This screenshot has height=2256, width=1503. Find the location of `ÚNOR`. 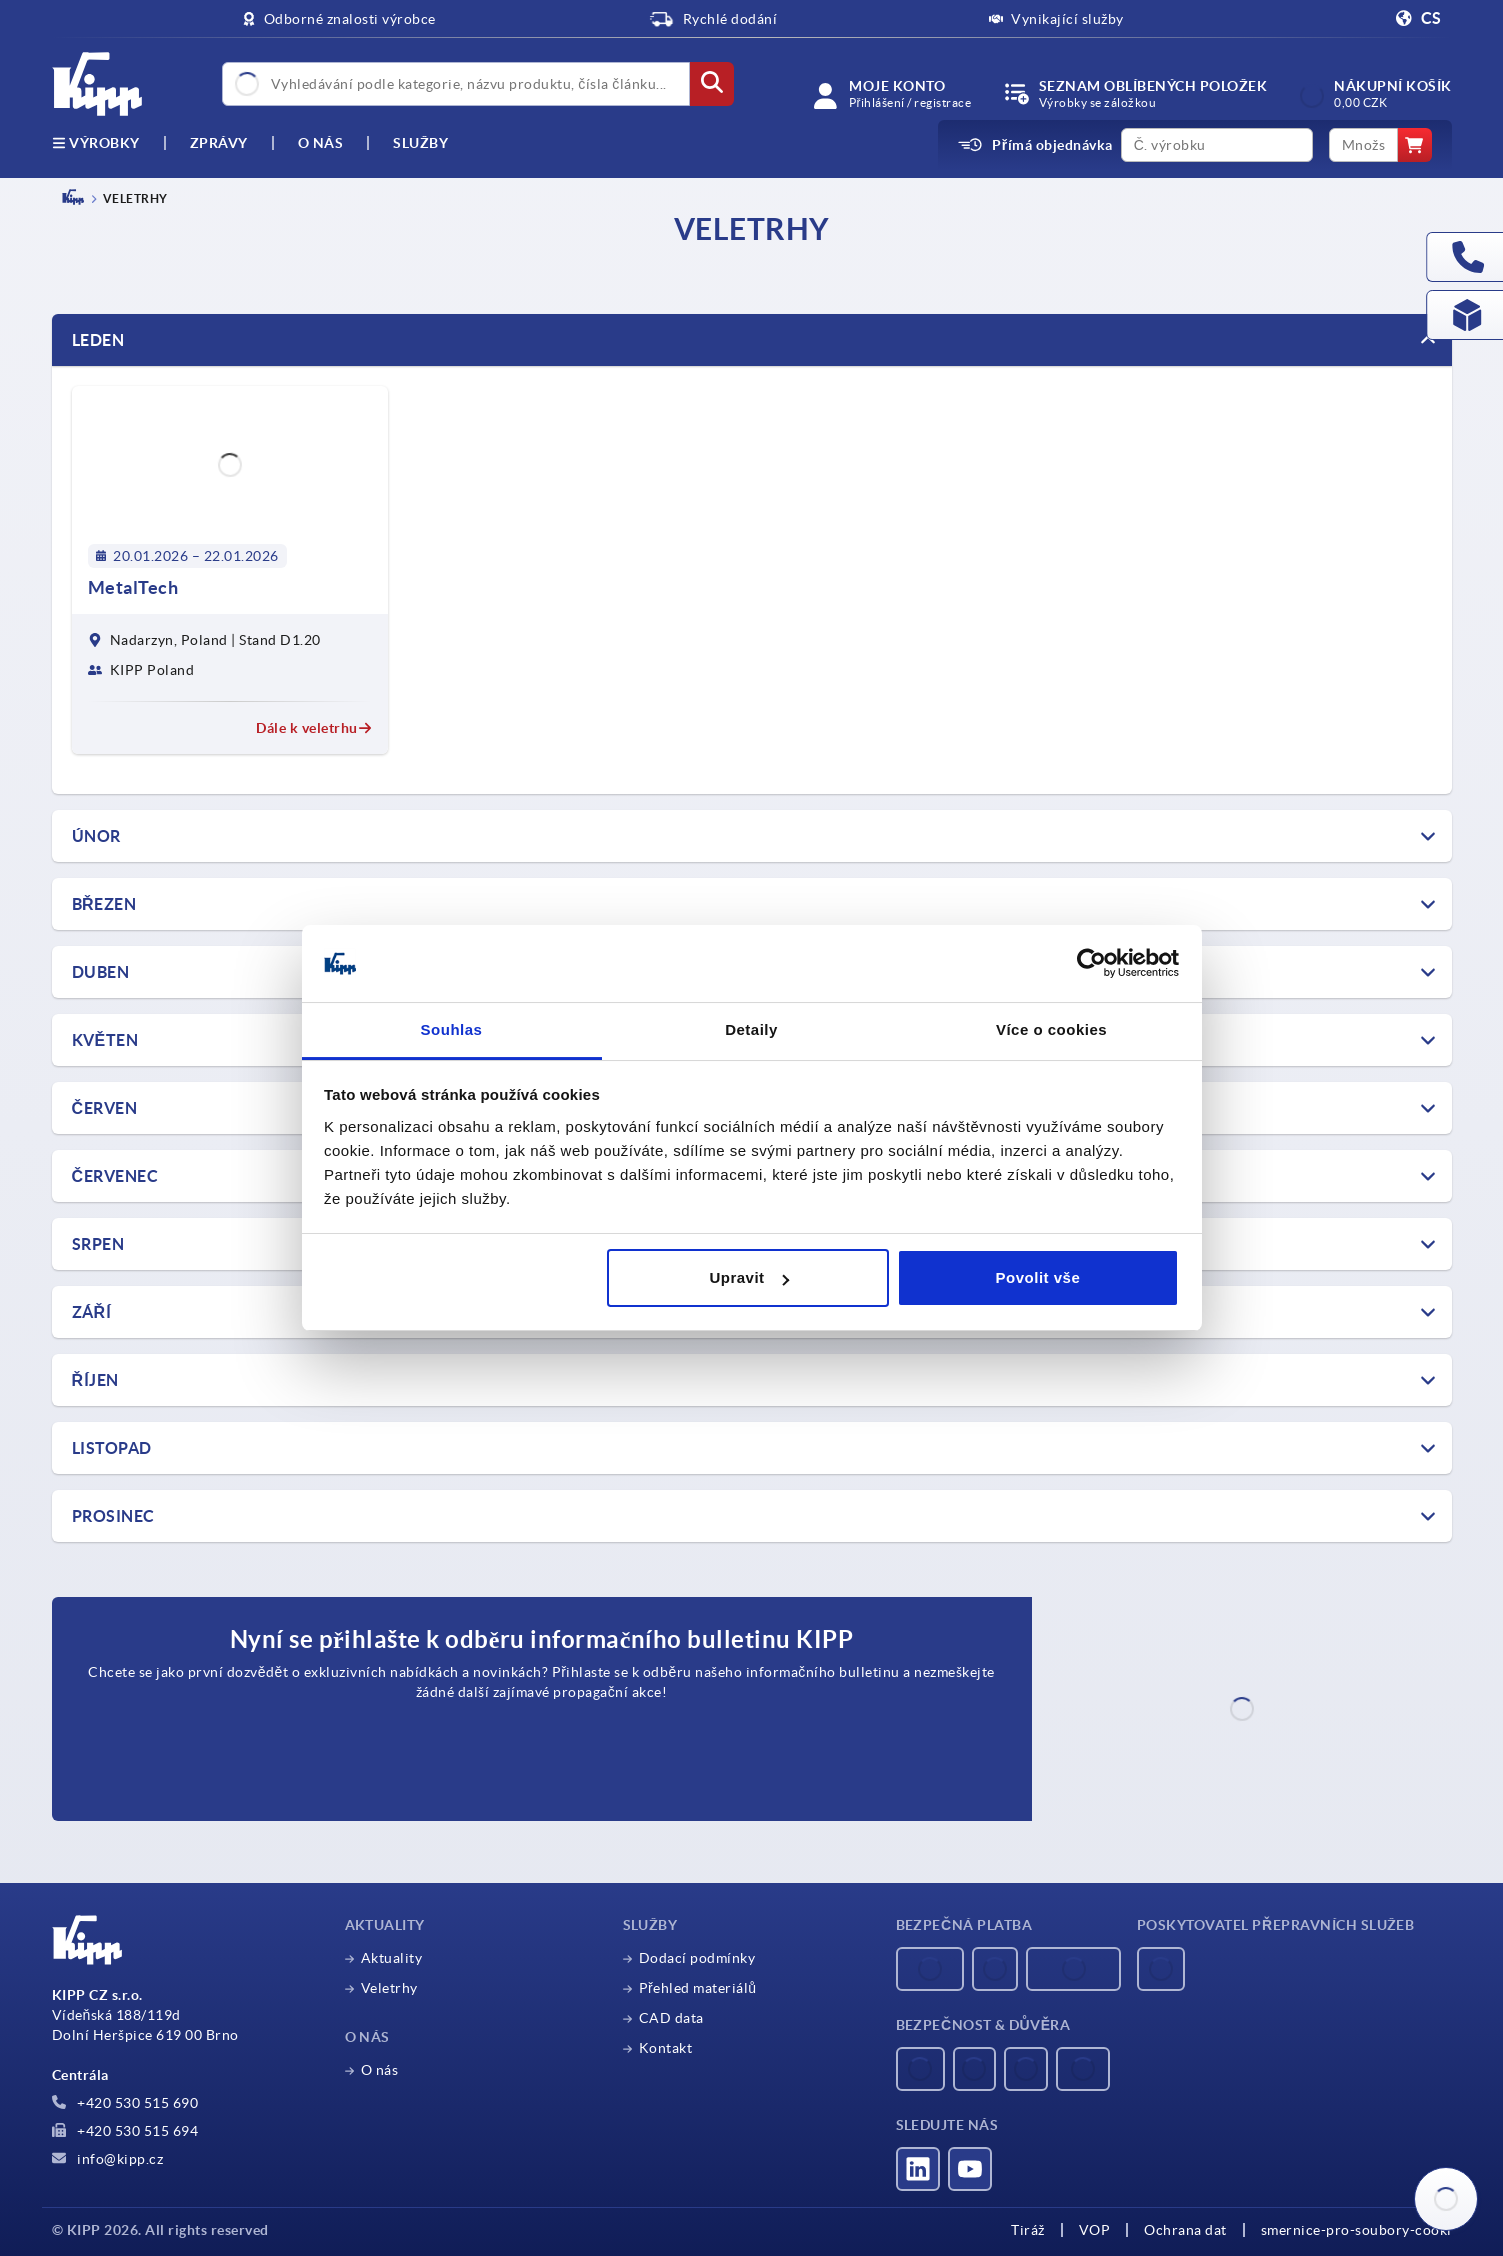

ÚNOR is located at coordinates (96, 836).